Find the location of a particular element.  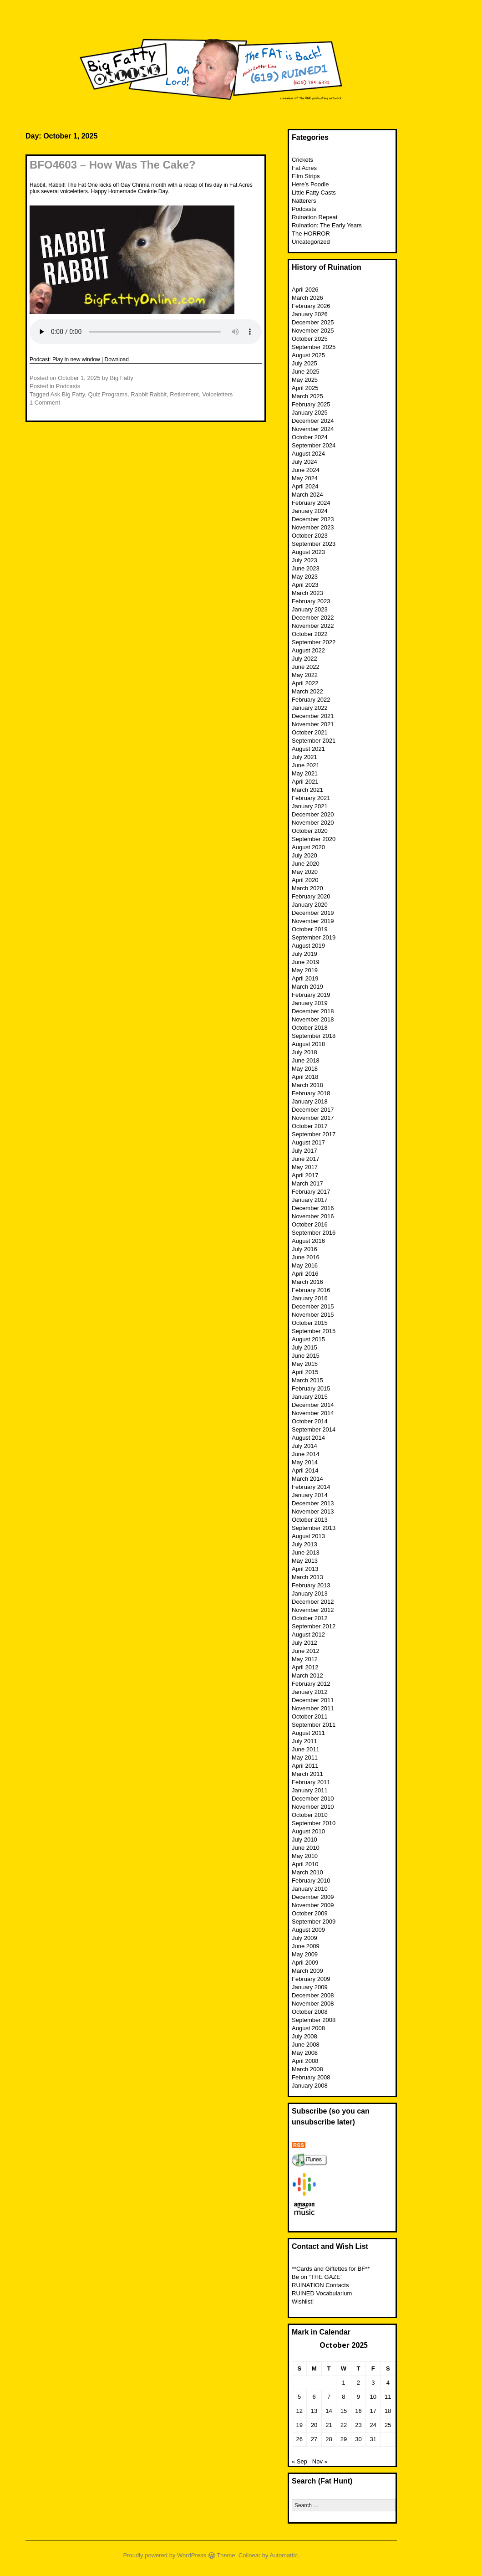

October 2019 is located at coordinates (310, 929).